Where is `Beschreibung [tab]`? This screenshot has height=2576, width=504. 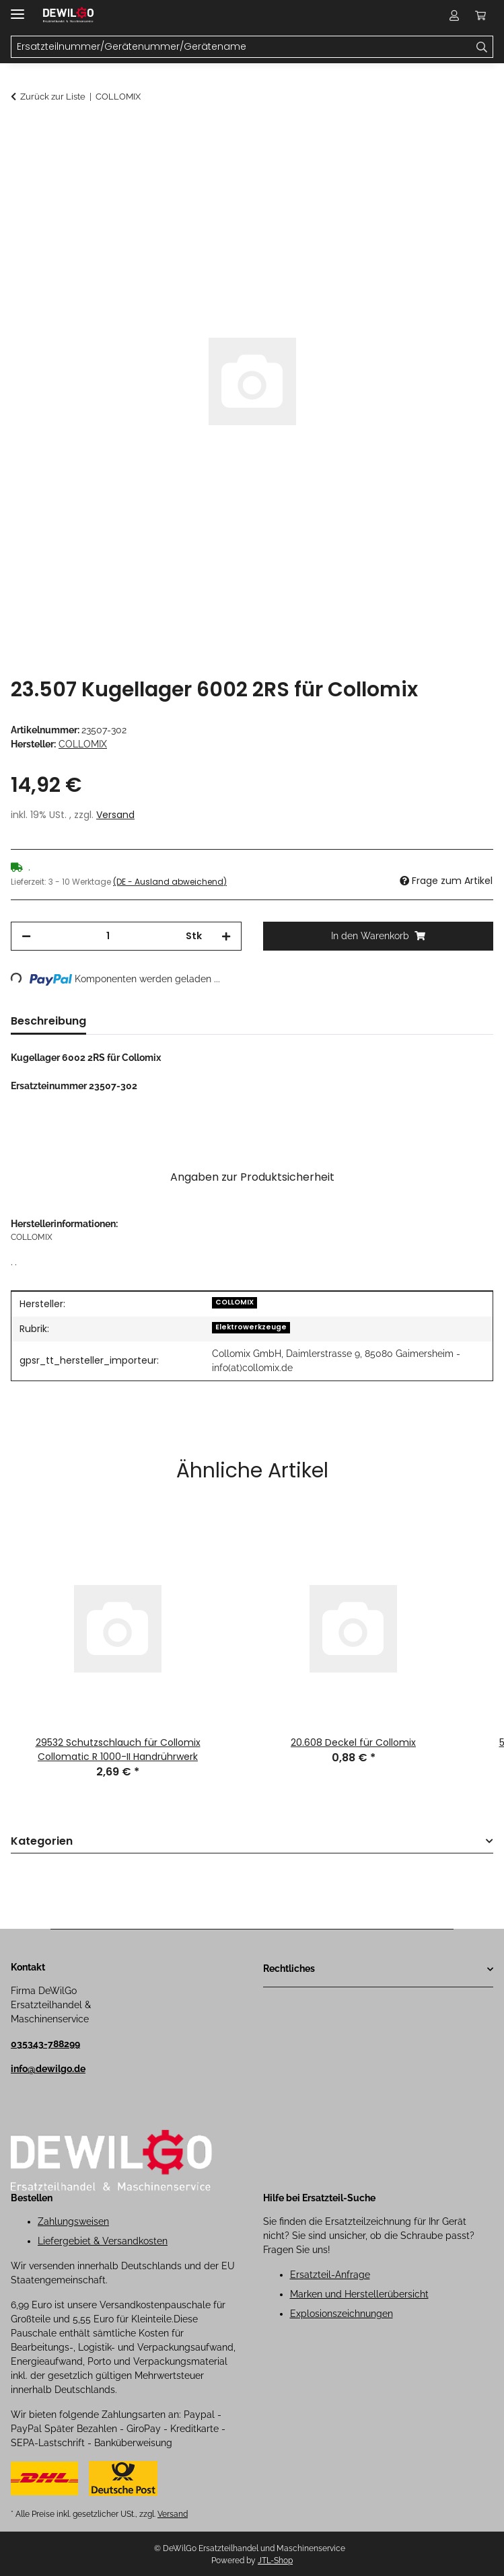
Beschreibung [tab] is located at coordinates (48, 1021).